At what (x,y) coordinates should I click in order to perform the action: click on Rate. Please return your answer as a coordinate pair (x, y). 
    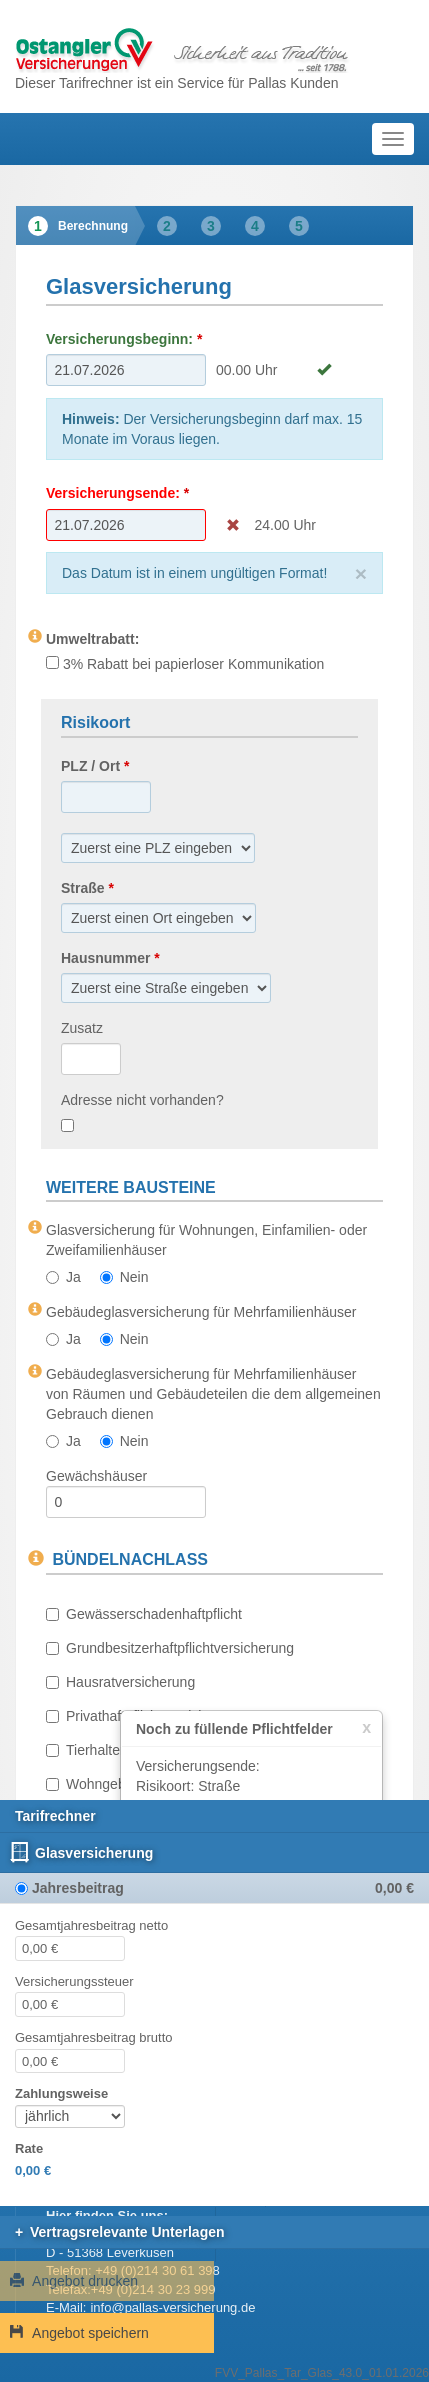
    Looking at the image, I should click on (29, 2148).